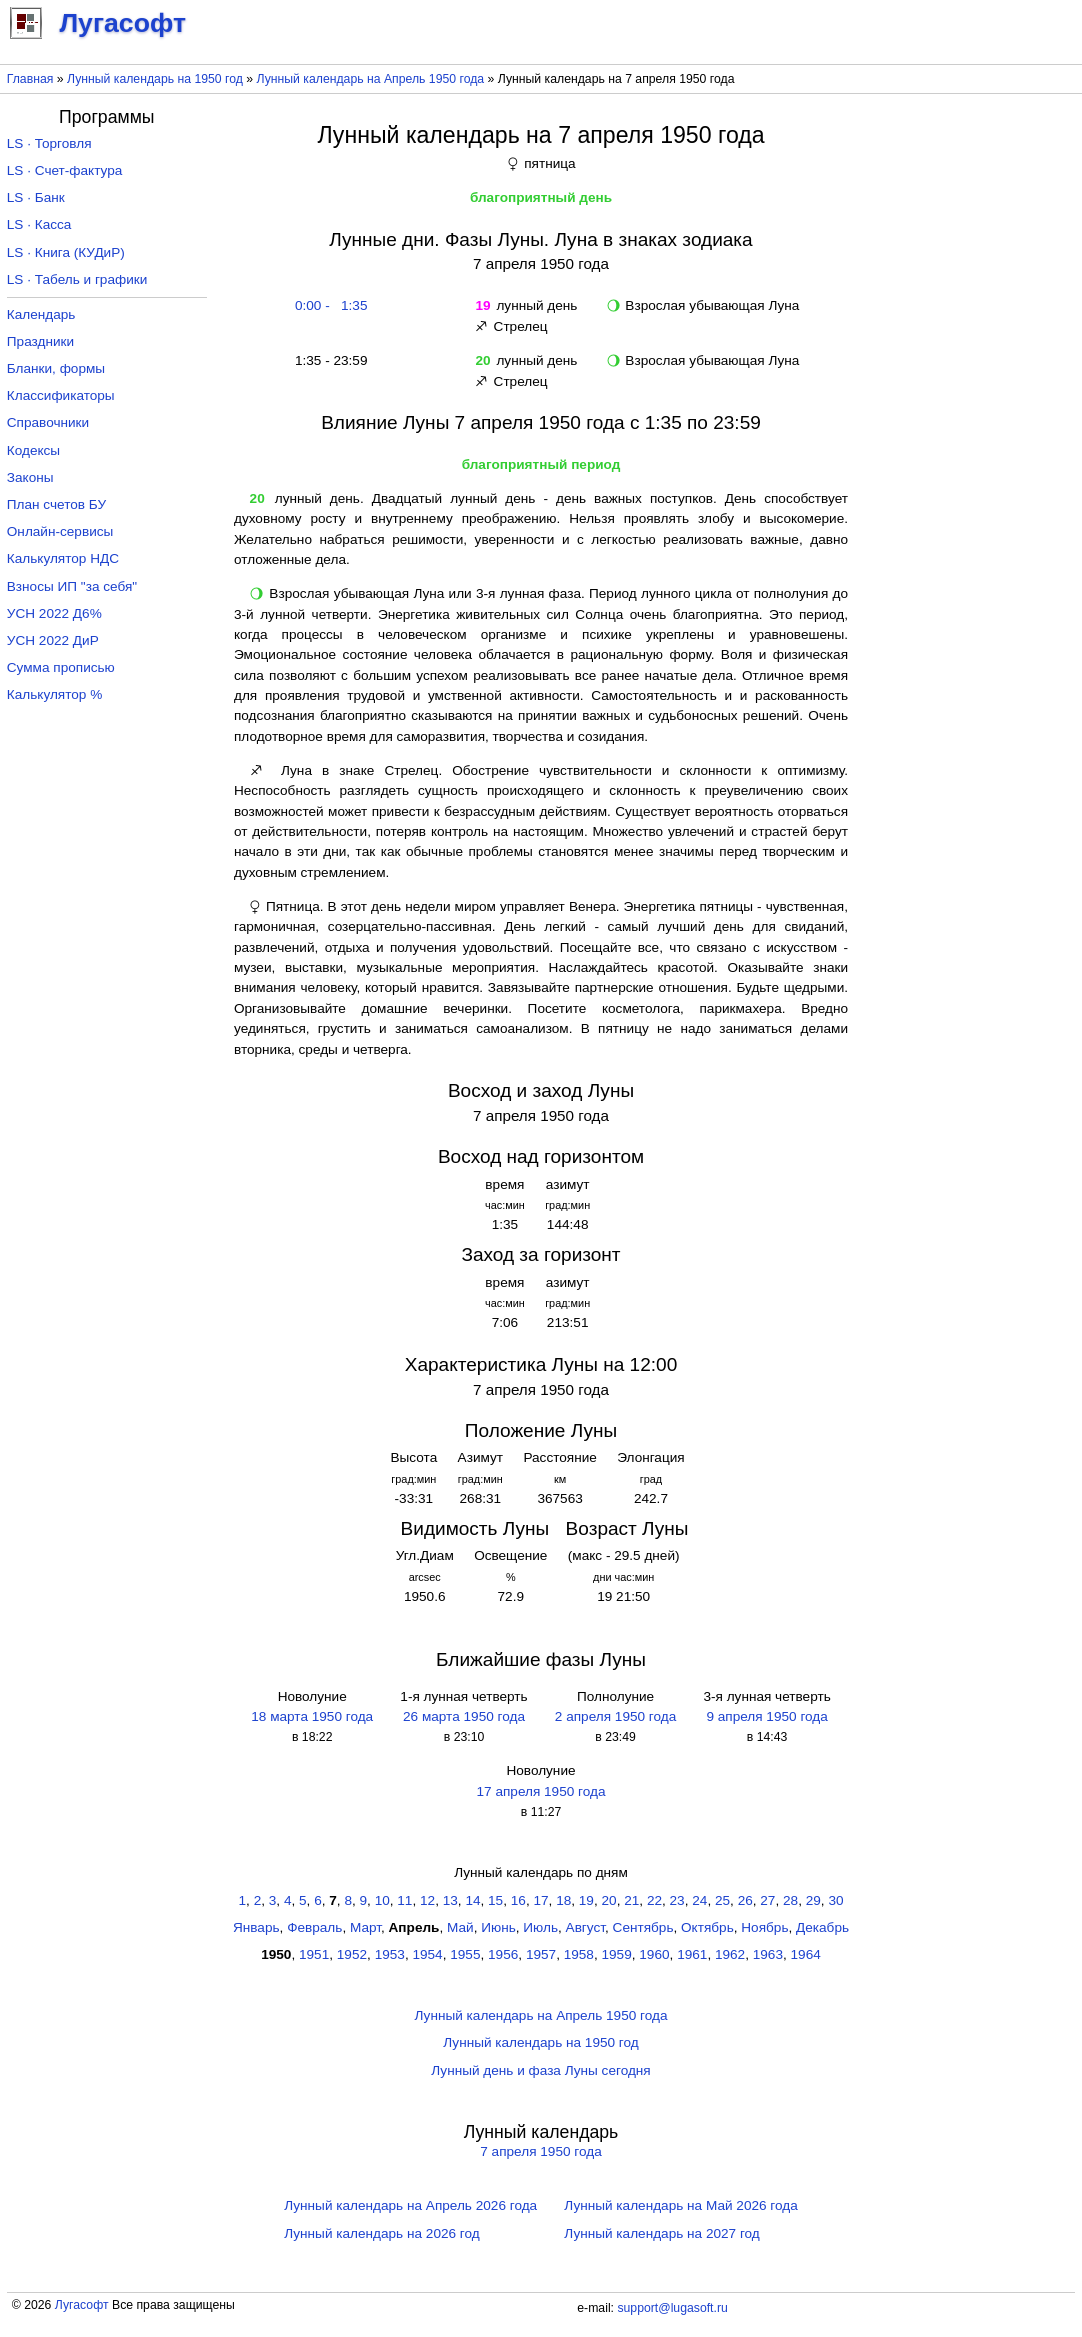 This screenshot has width=1082, height=2337. What do you see at coordinates (518, 1900) in the screenshot?
I see `16` at bounding box center [518, 1900].